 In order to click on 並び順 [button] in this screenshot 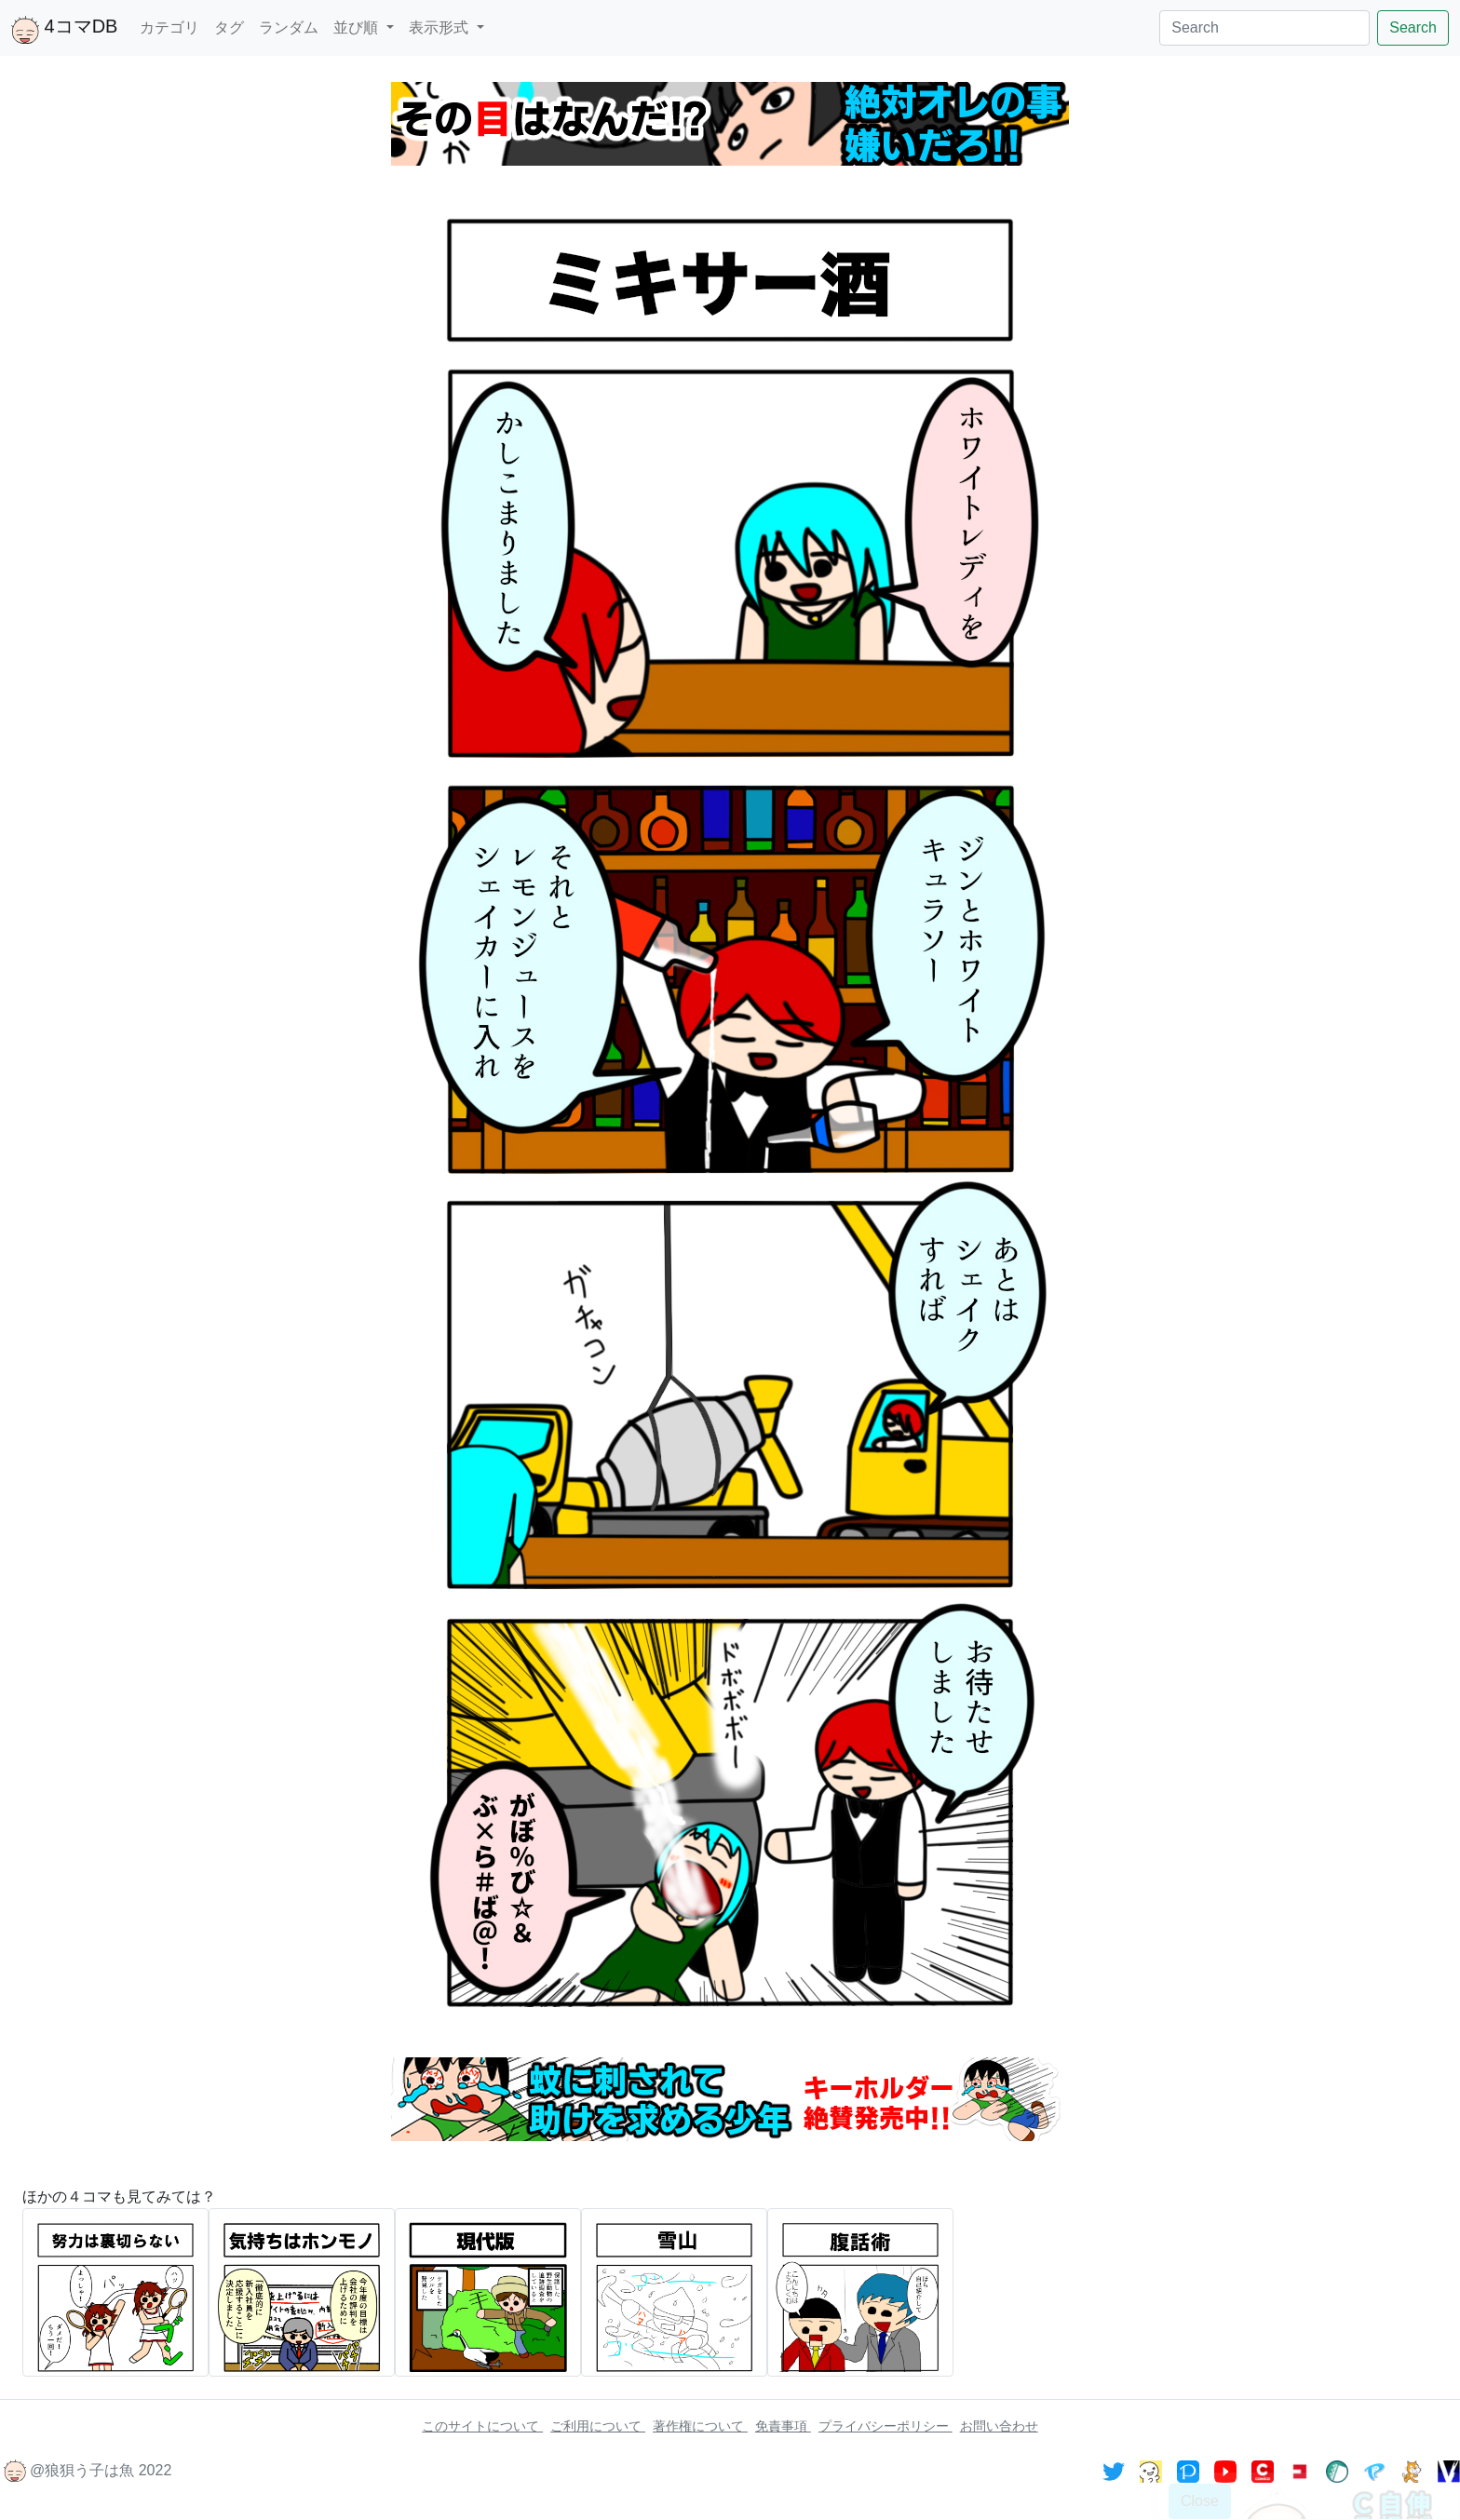, I will do `click(357, 27)`.